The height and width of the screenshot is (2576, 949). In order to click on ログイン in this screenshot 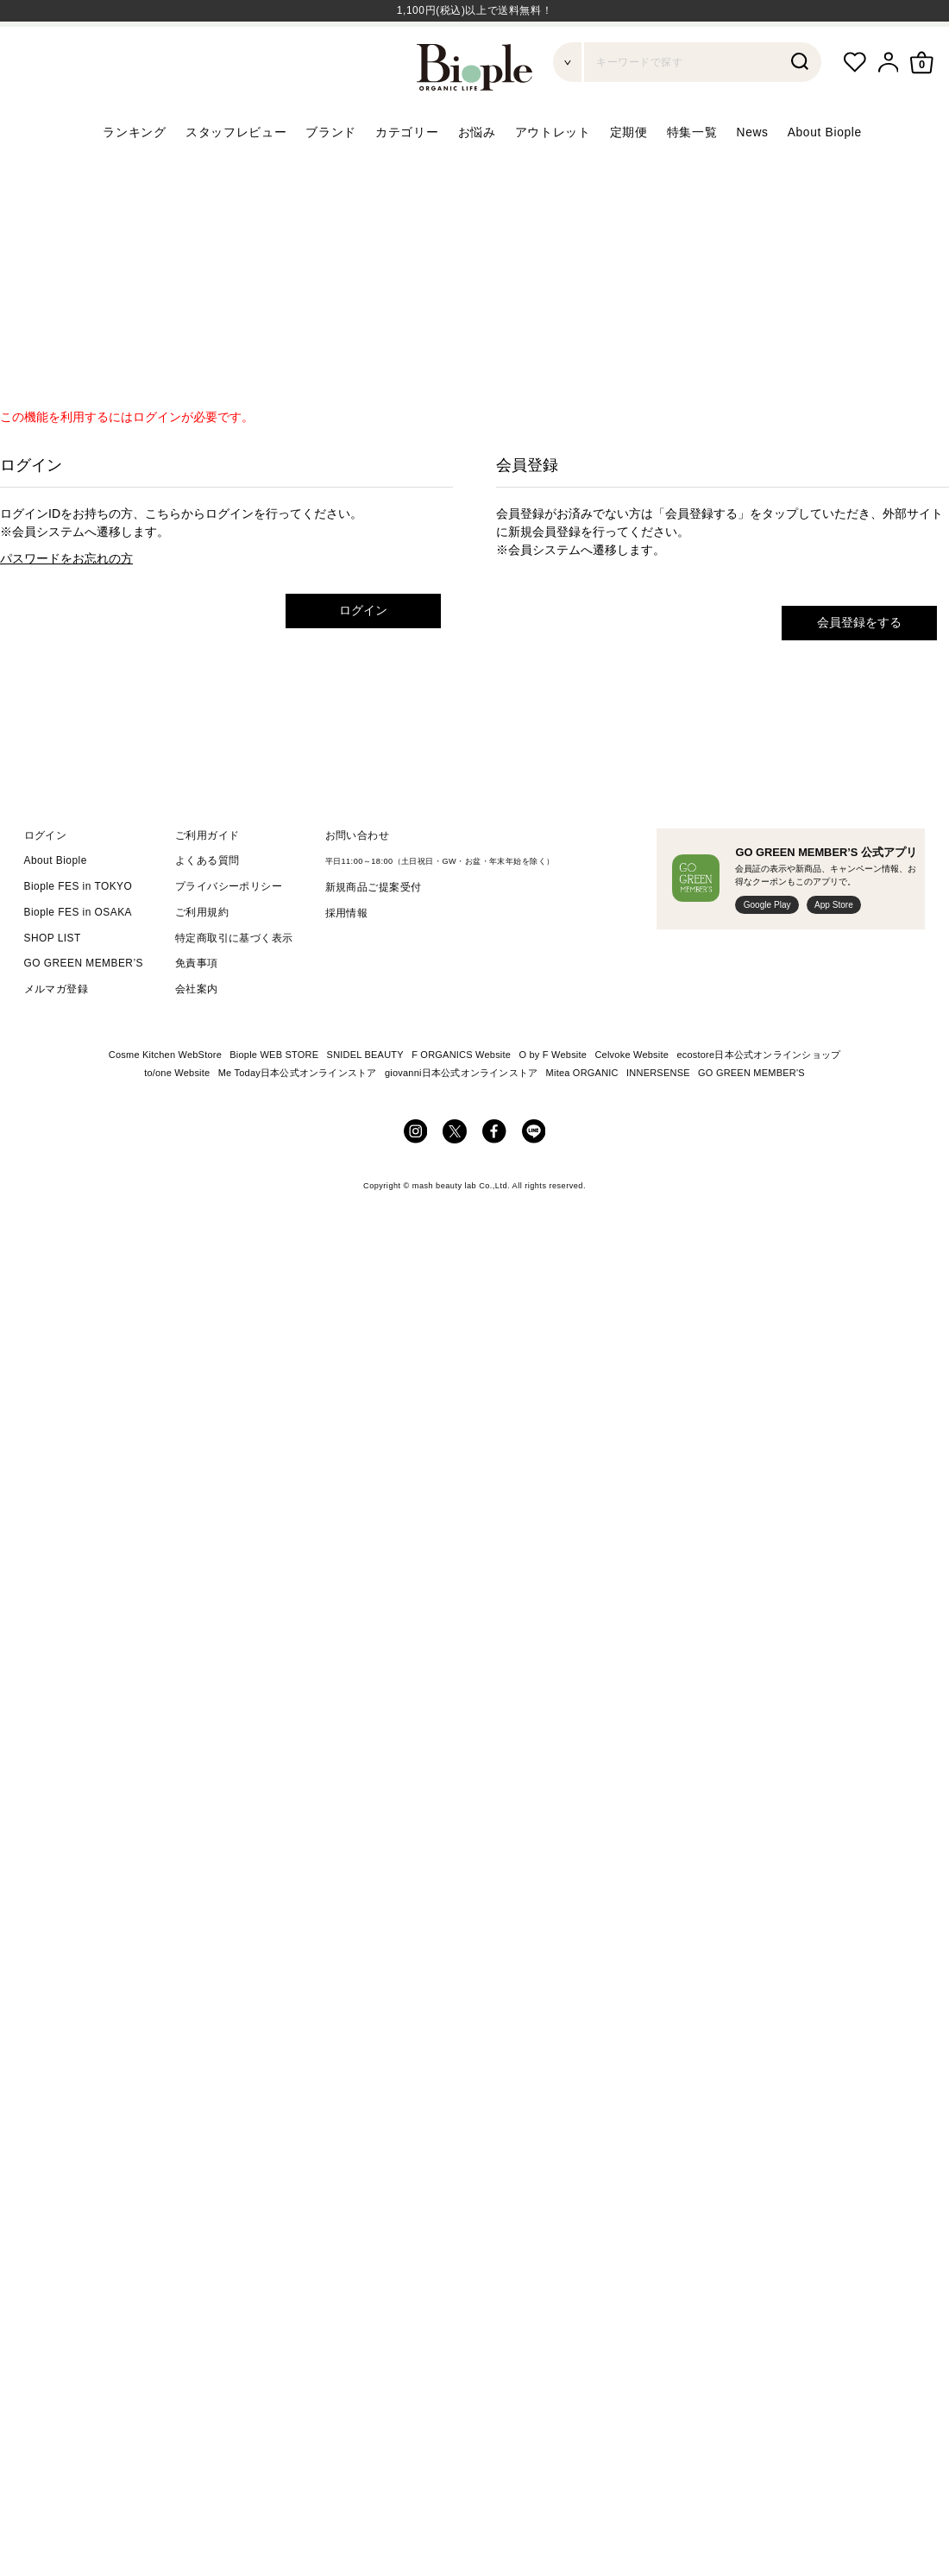, I will do `click(363, 651)`.